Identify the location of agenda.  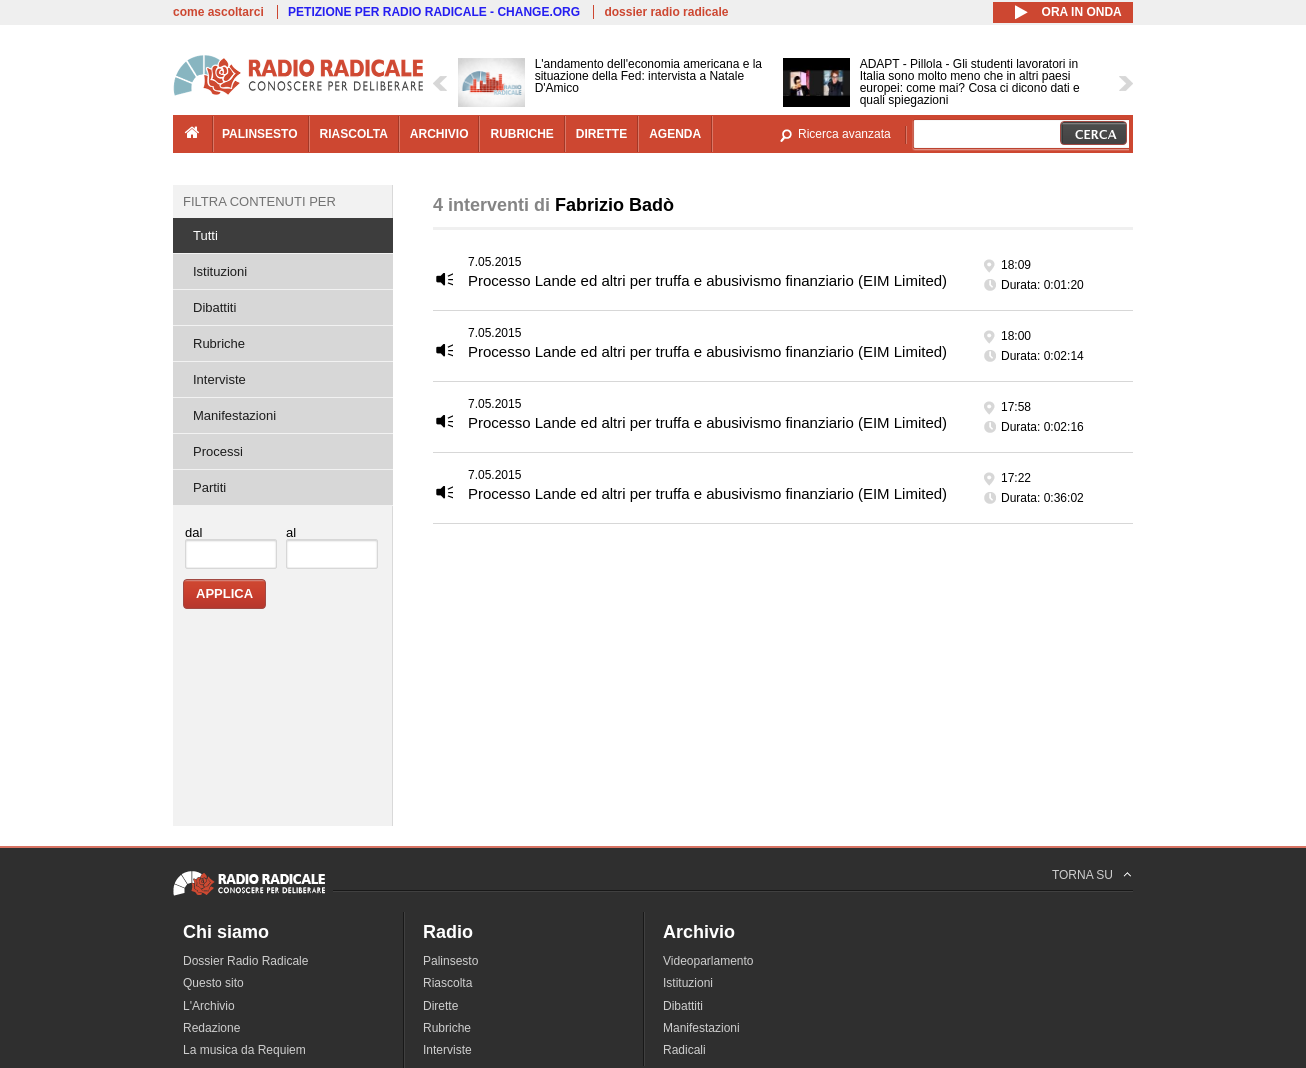
(675, 134).